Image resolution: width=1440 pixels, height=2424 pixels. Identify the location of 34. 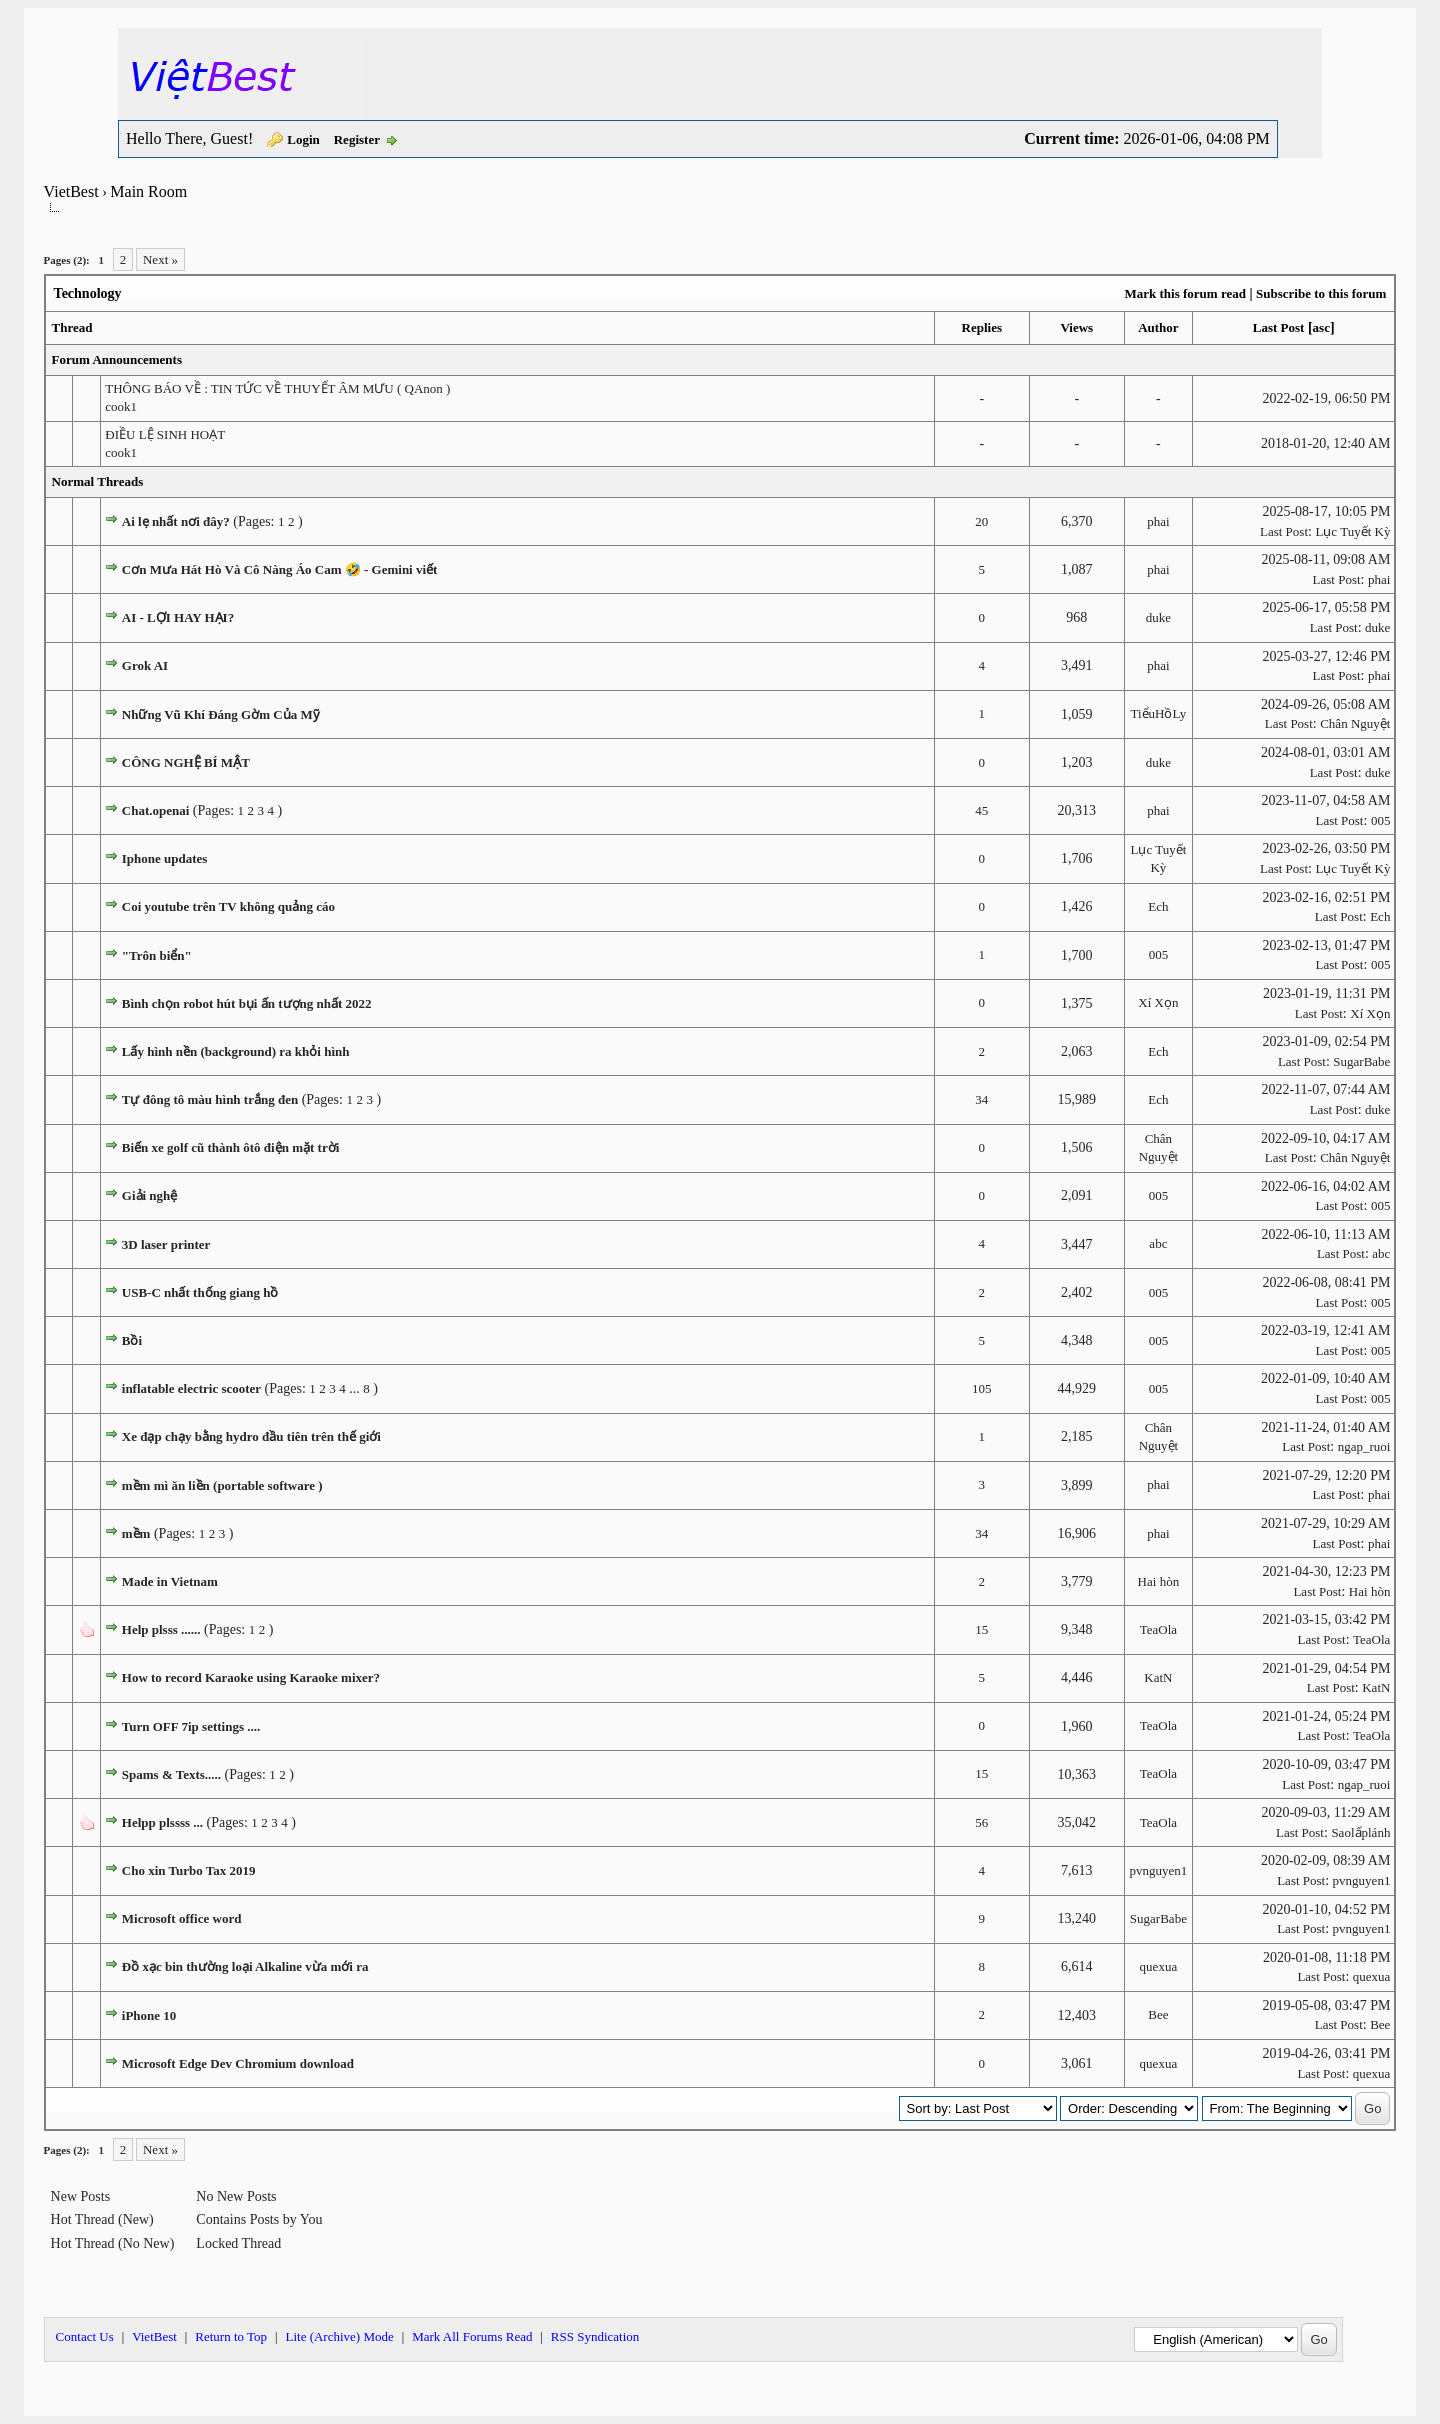
(981, 1099).